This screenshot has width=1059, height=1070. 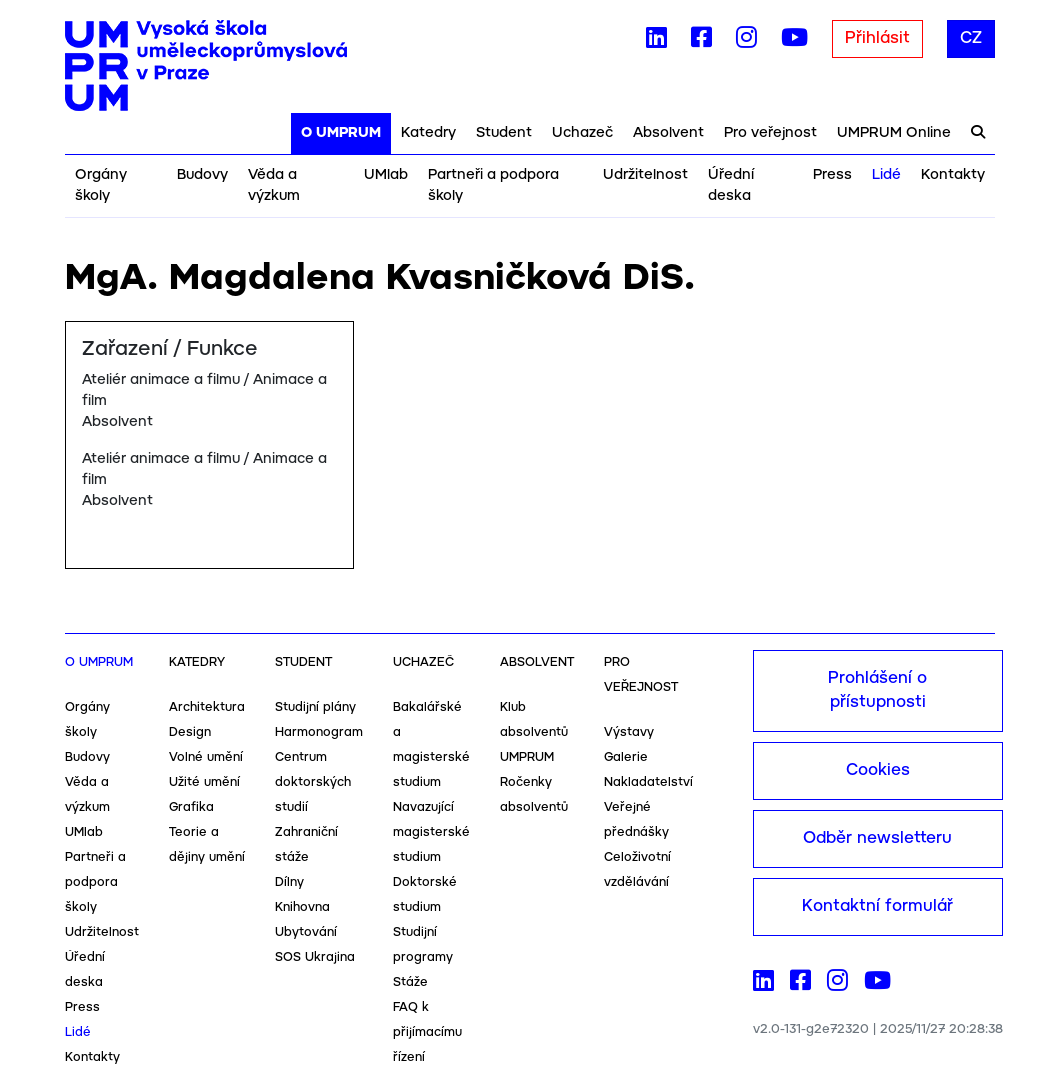 I want to click on Partneři a podpora školy, so click(x=493, y=185).